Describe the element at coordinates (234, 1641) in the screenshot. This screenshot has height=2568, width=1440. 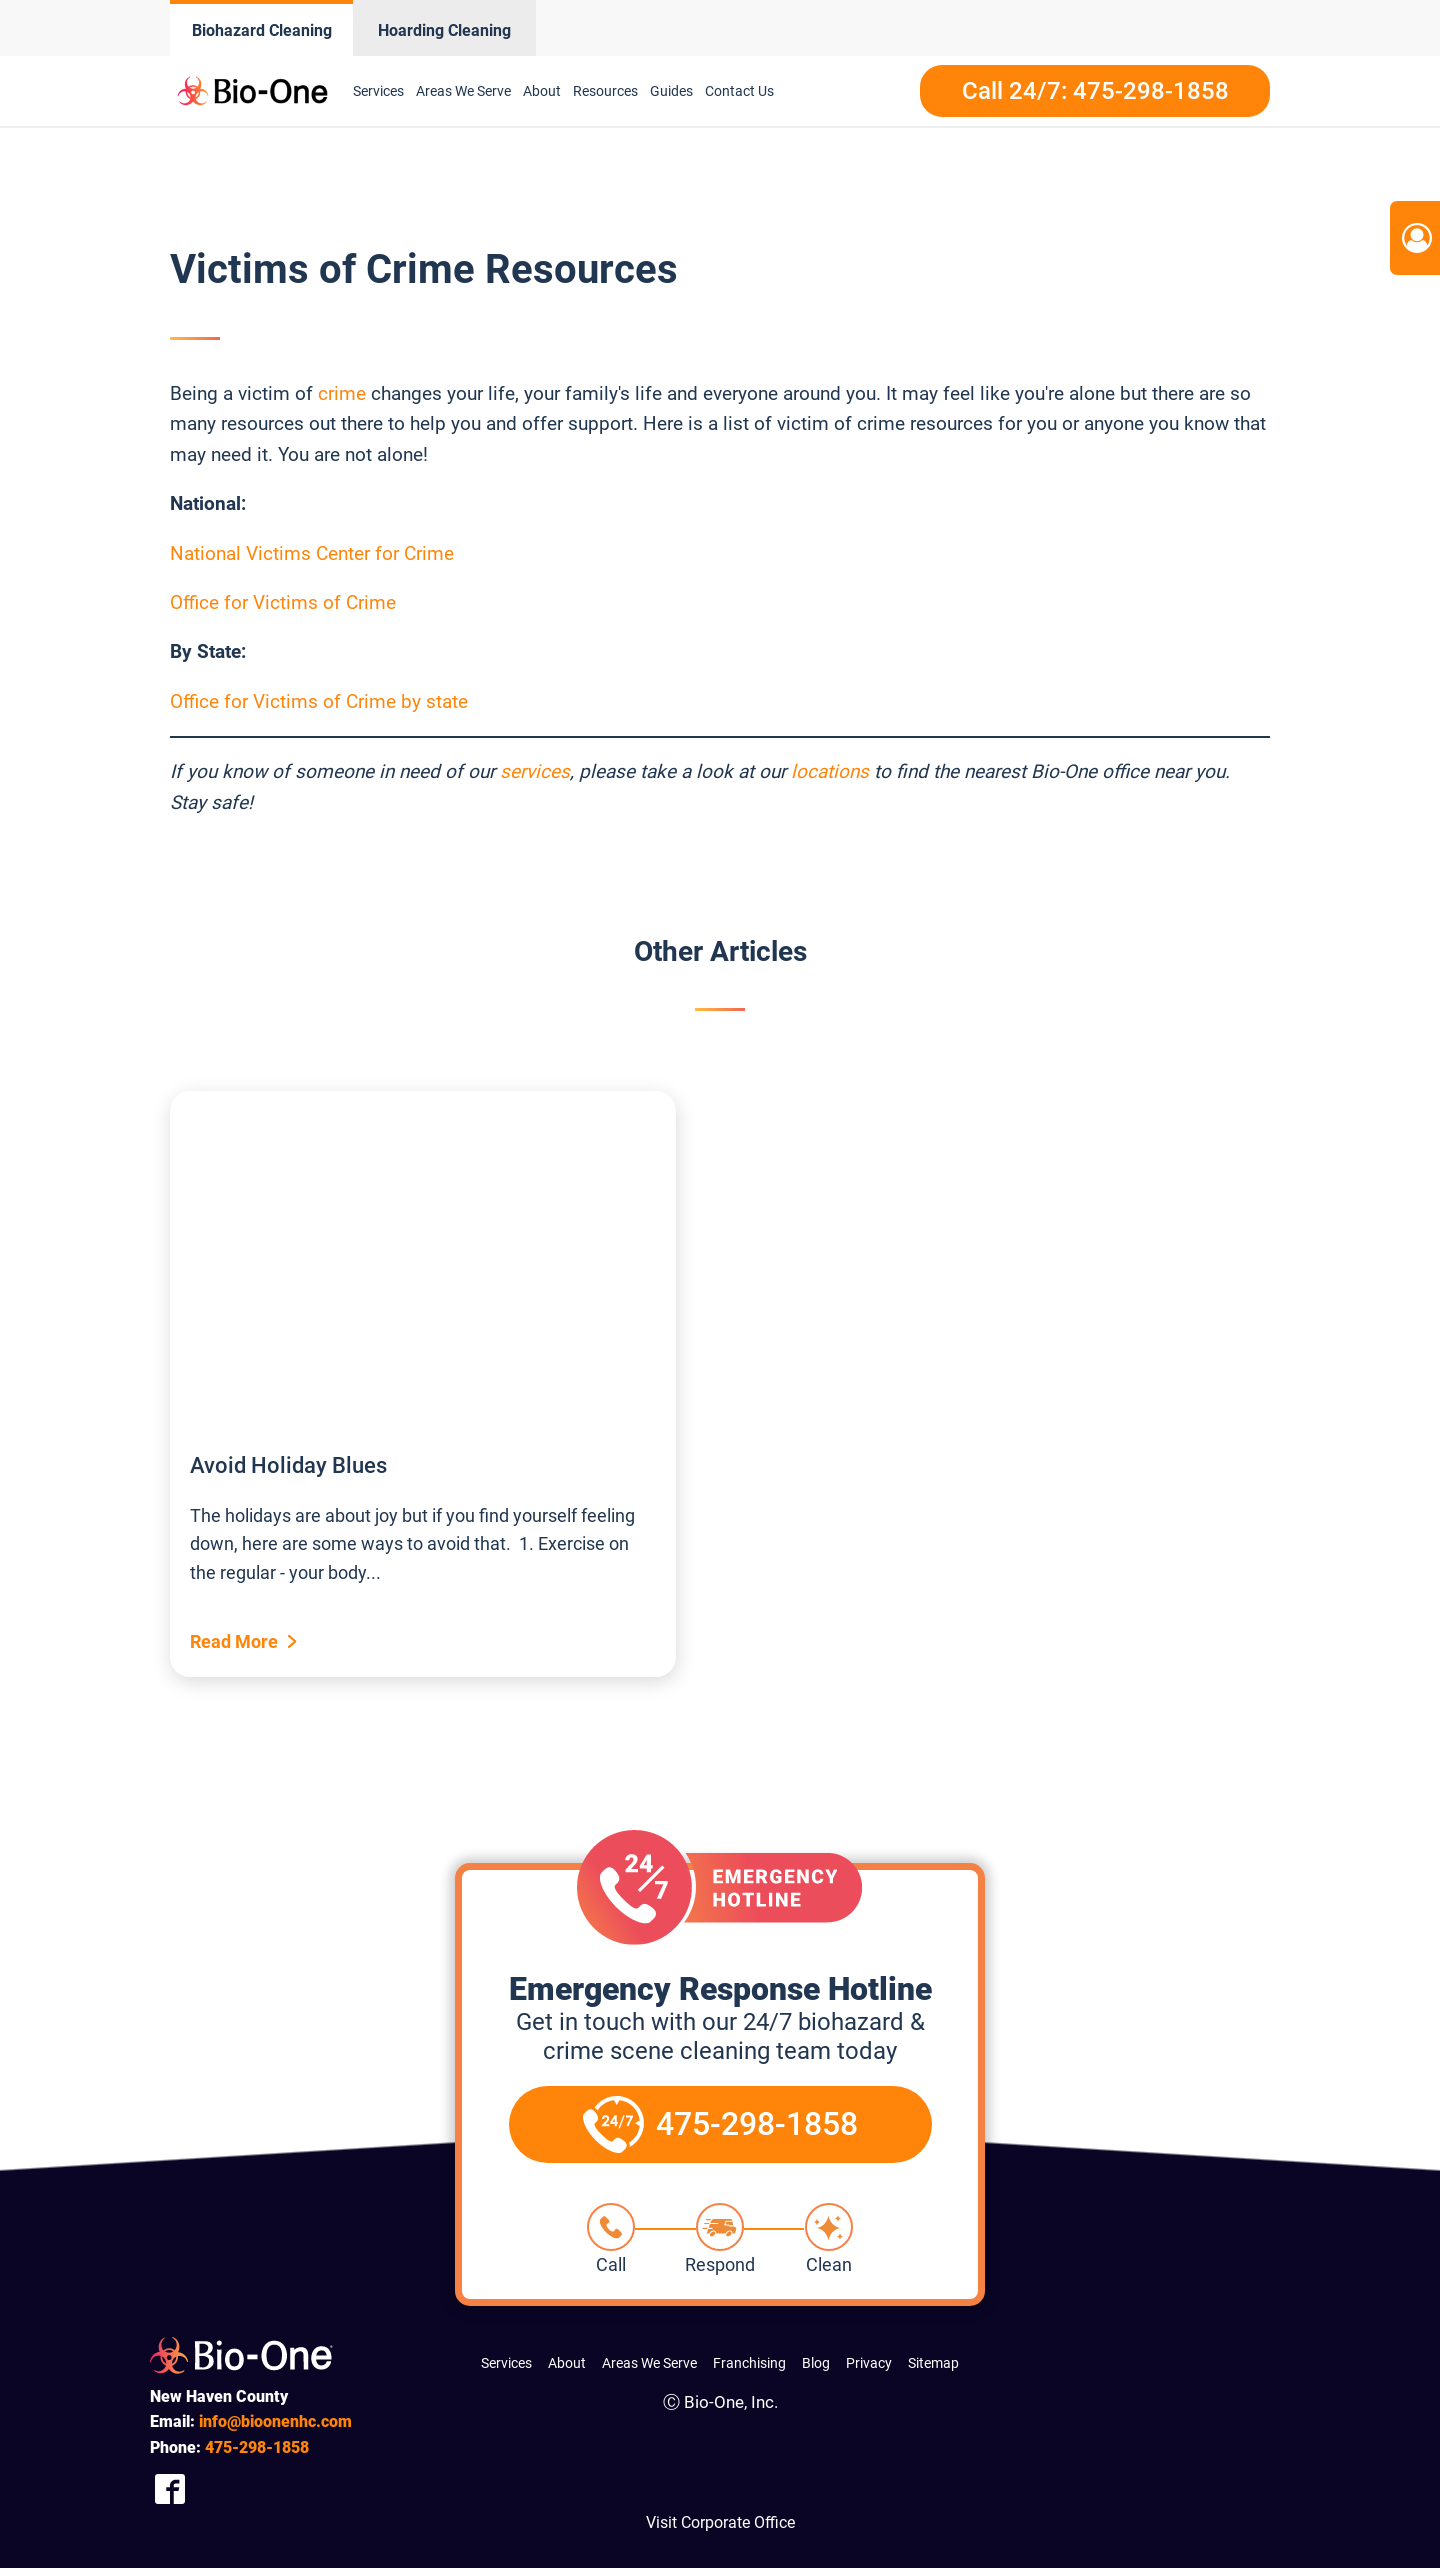
I see `Read More` at that location.